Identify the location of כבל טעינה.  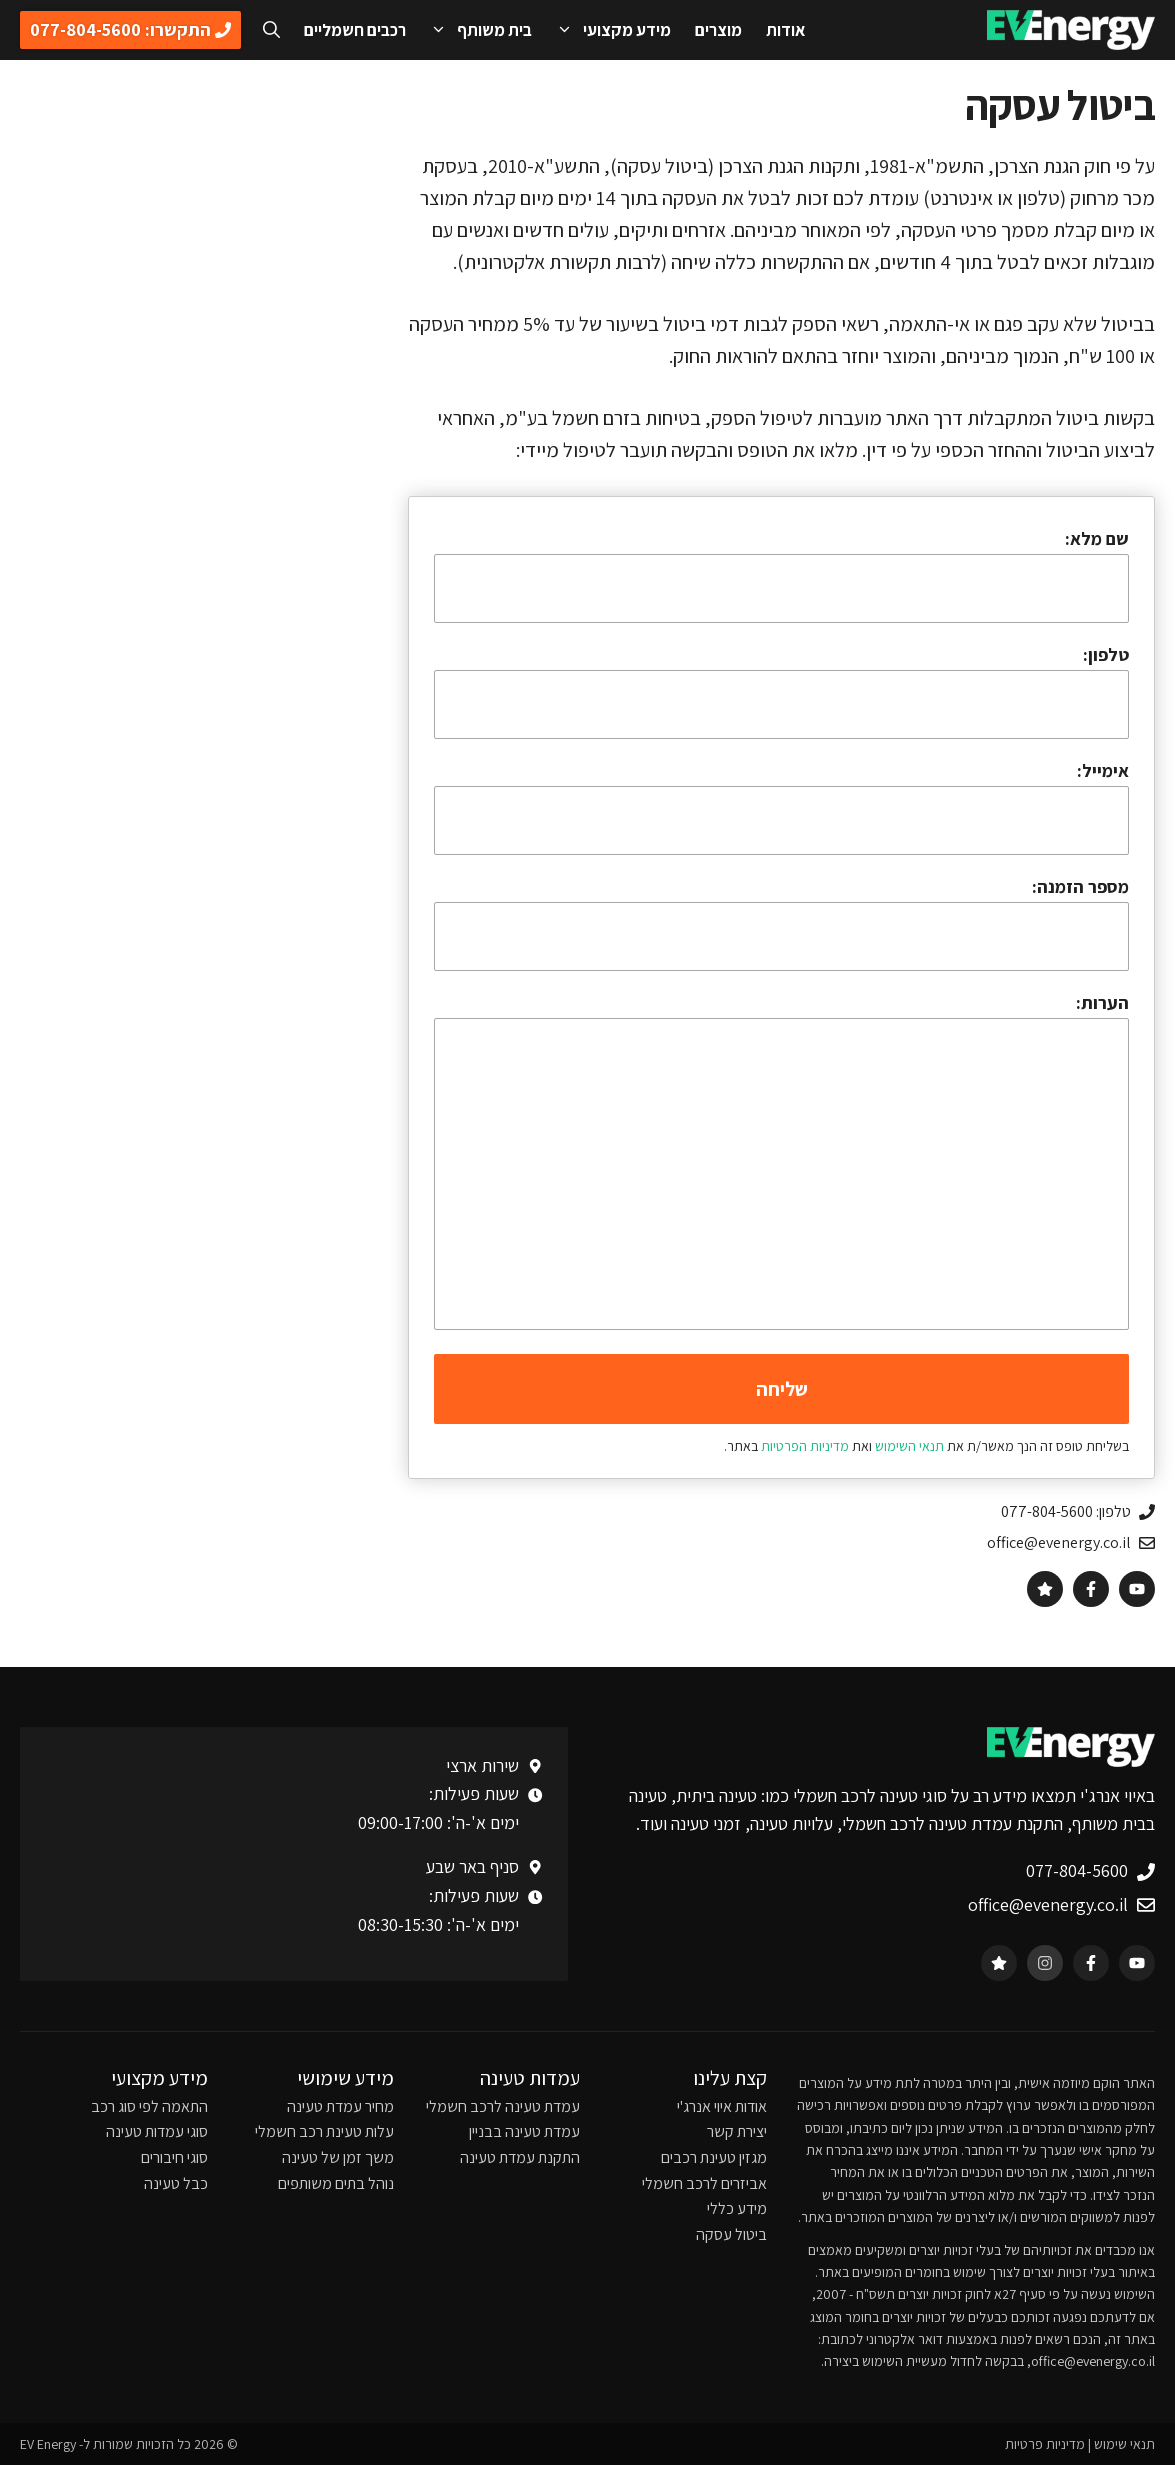
(176, 2183).